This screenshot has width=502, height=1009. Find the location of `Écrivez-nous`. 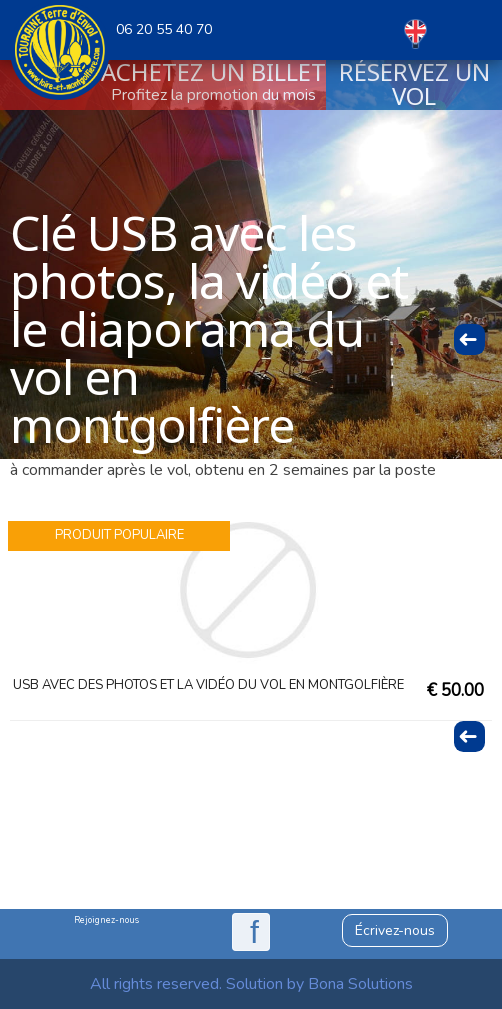

Écrivez-nous is located at coordinates (395, 930).